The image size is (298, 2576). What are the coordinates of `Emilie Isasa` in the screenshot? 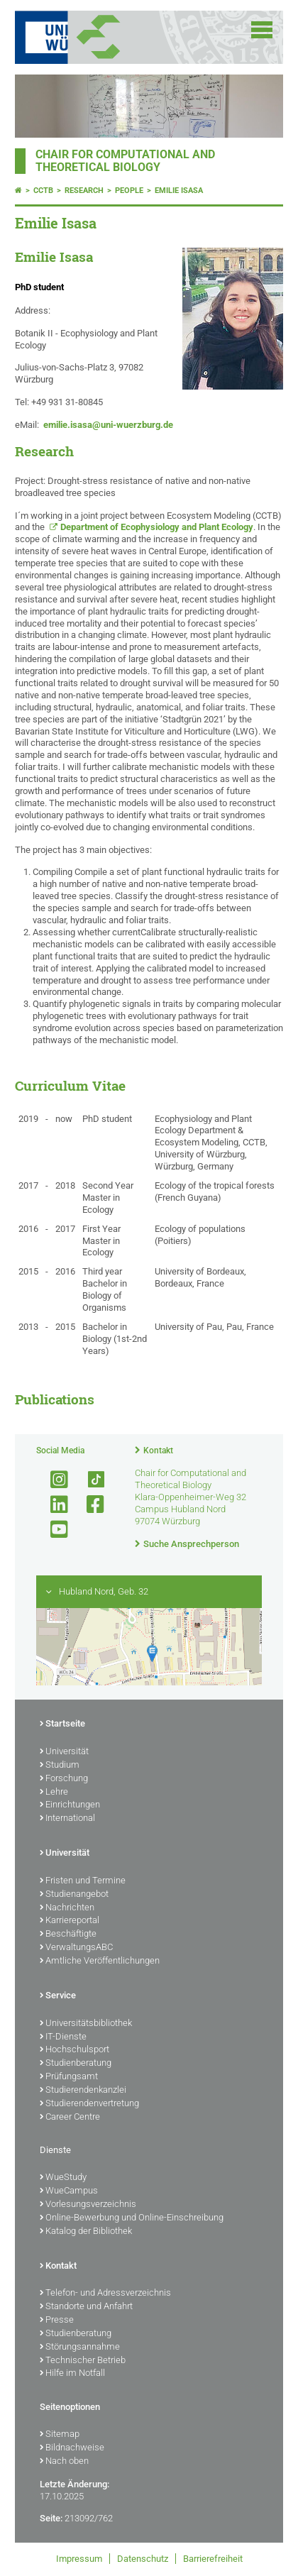 It's located at (179, 190).